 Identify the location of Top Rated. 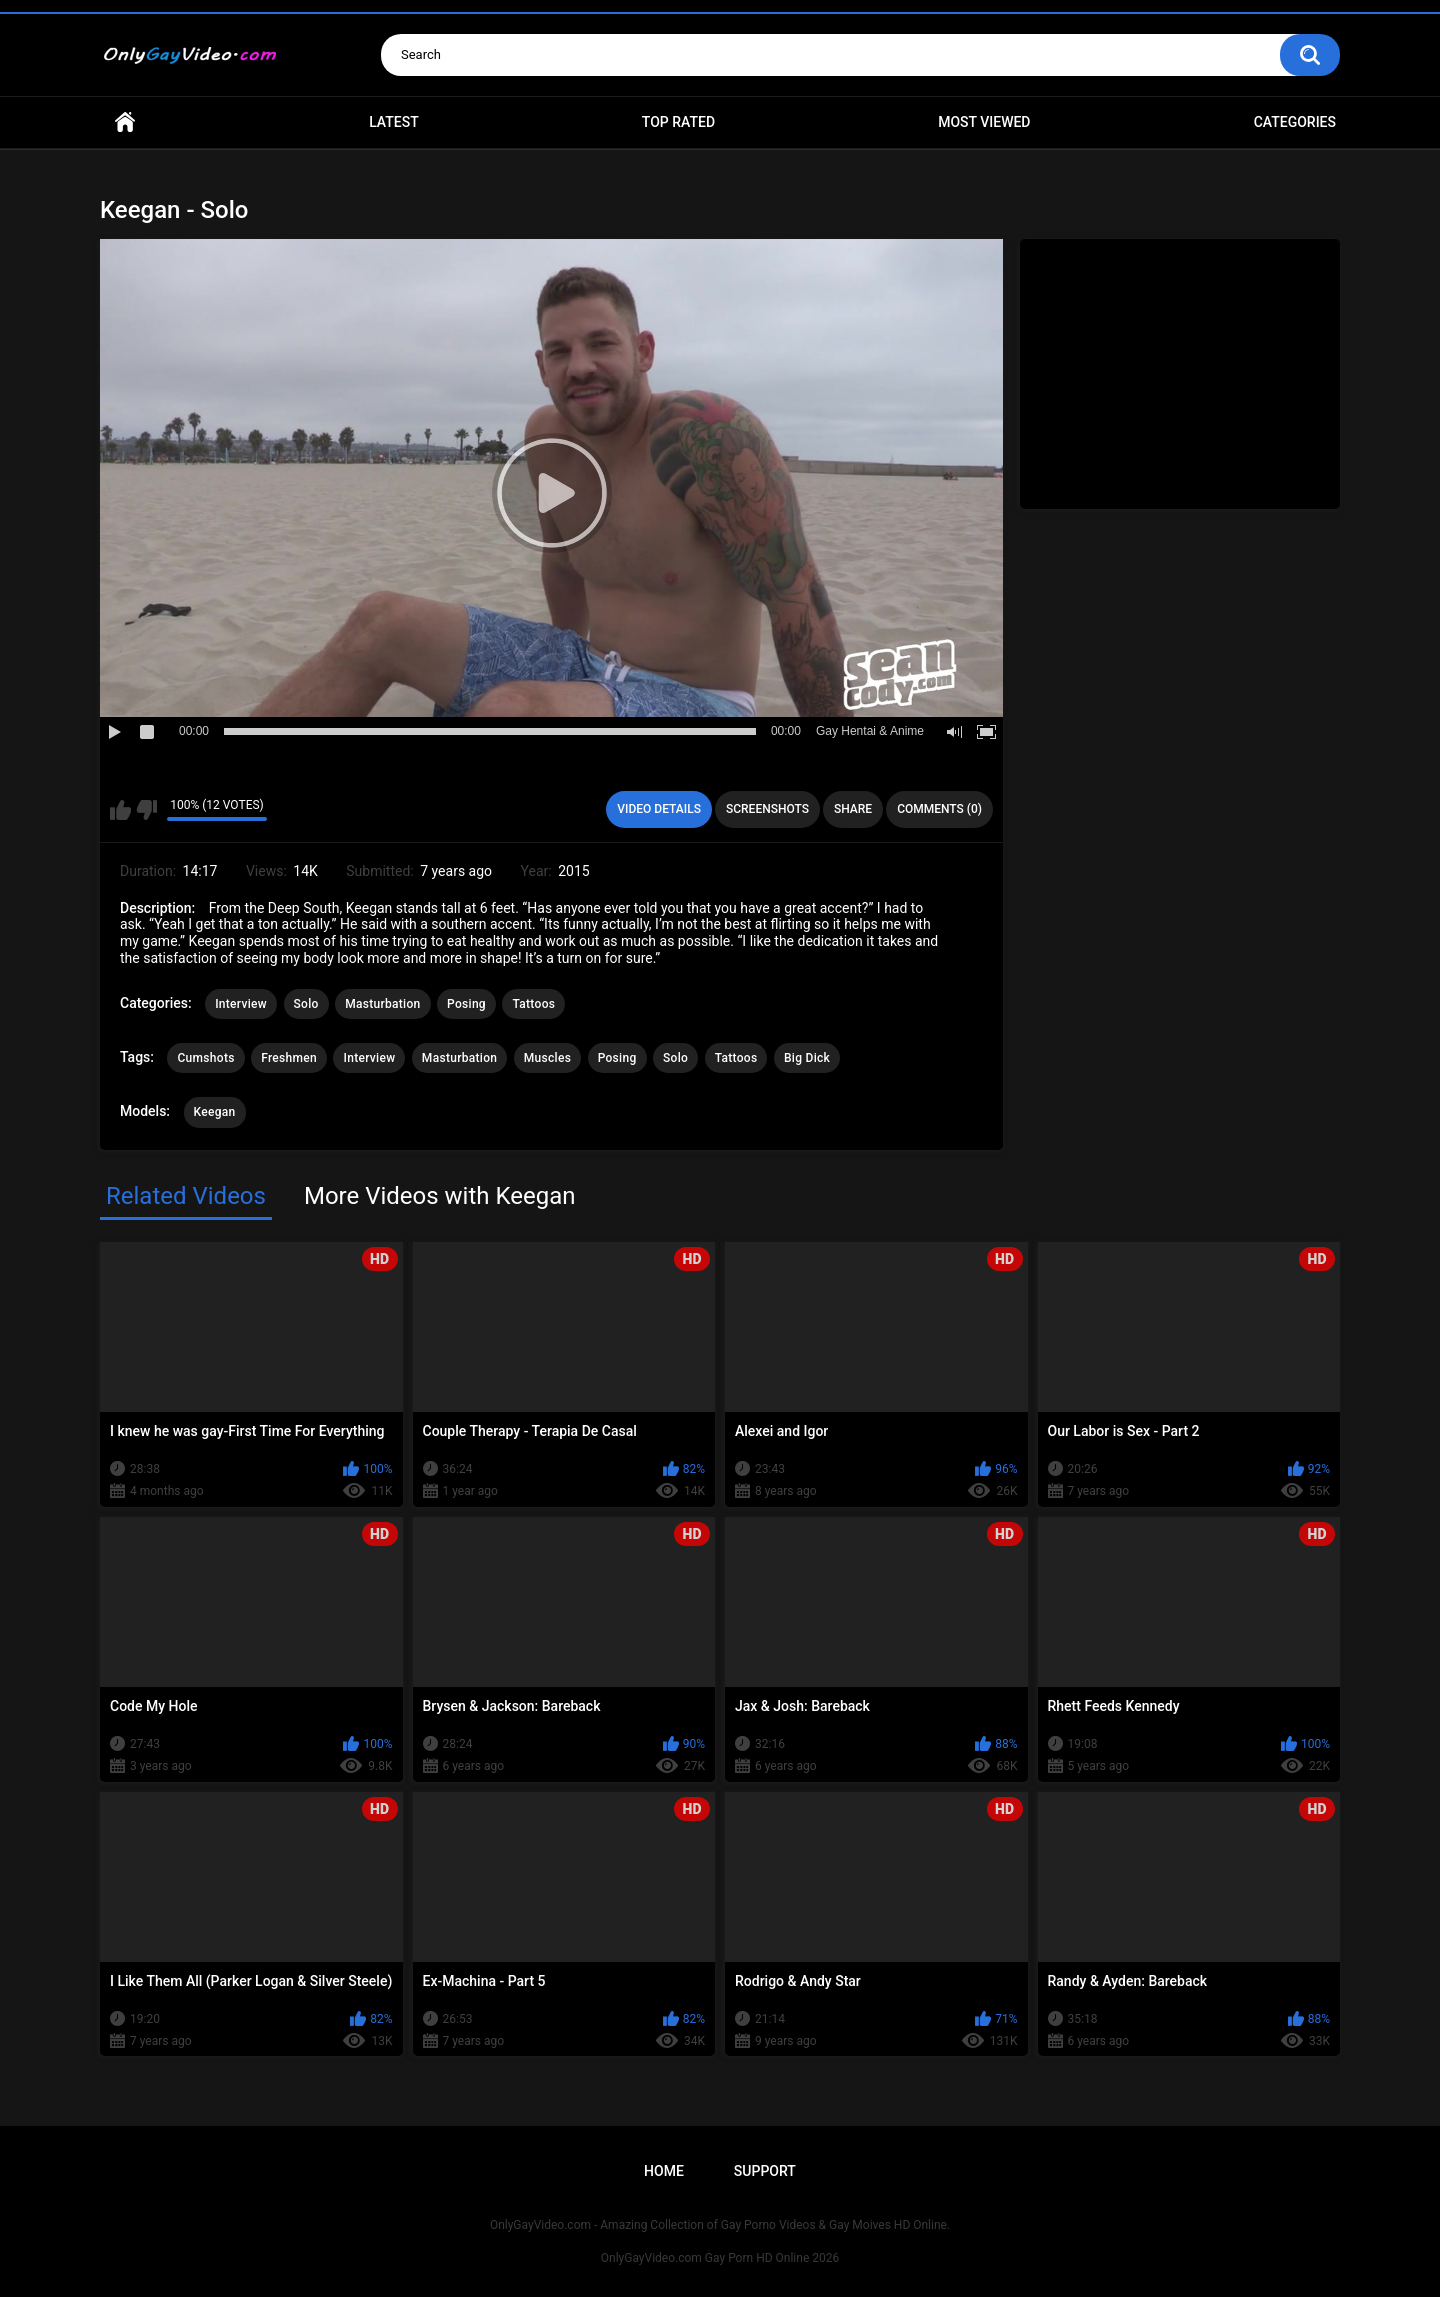
(678, 122).